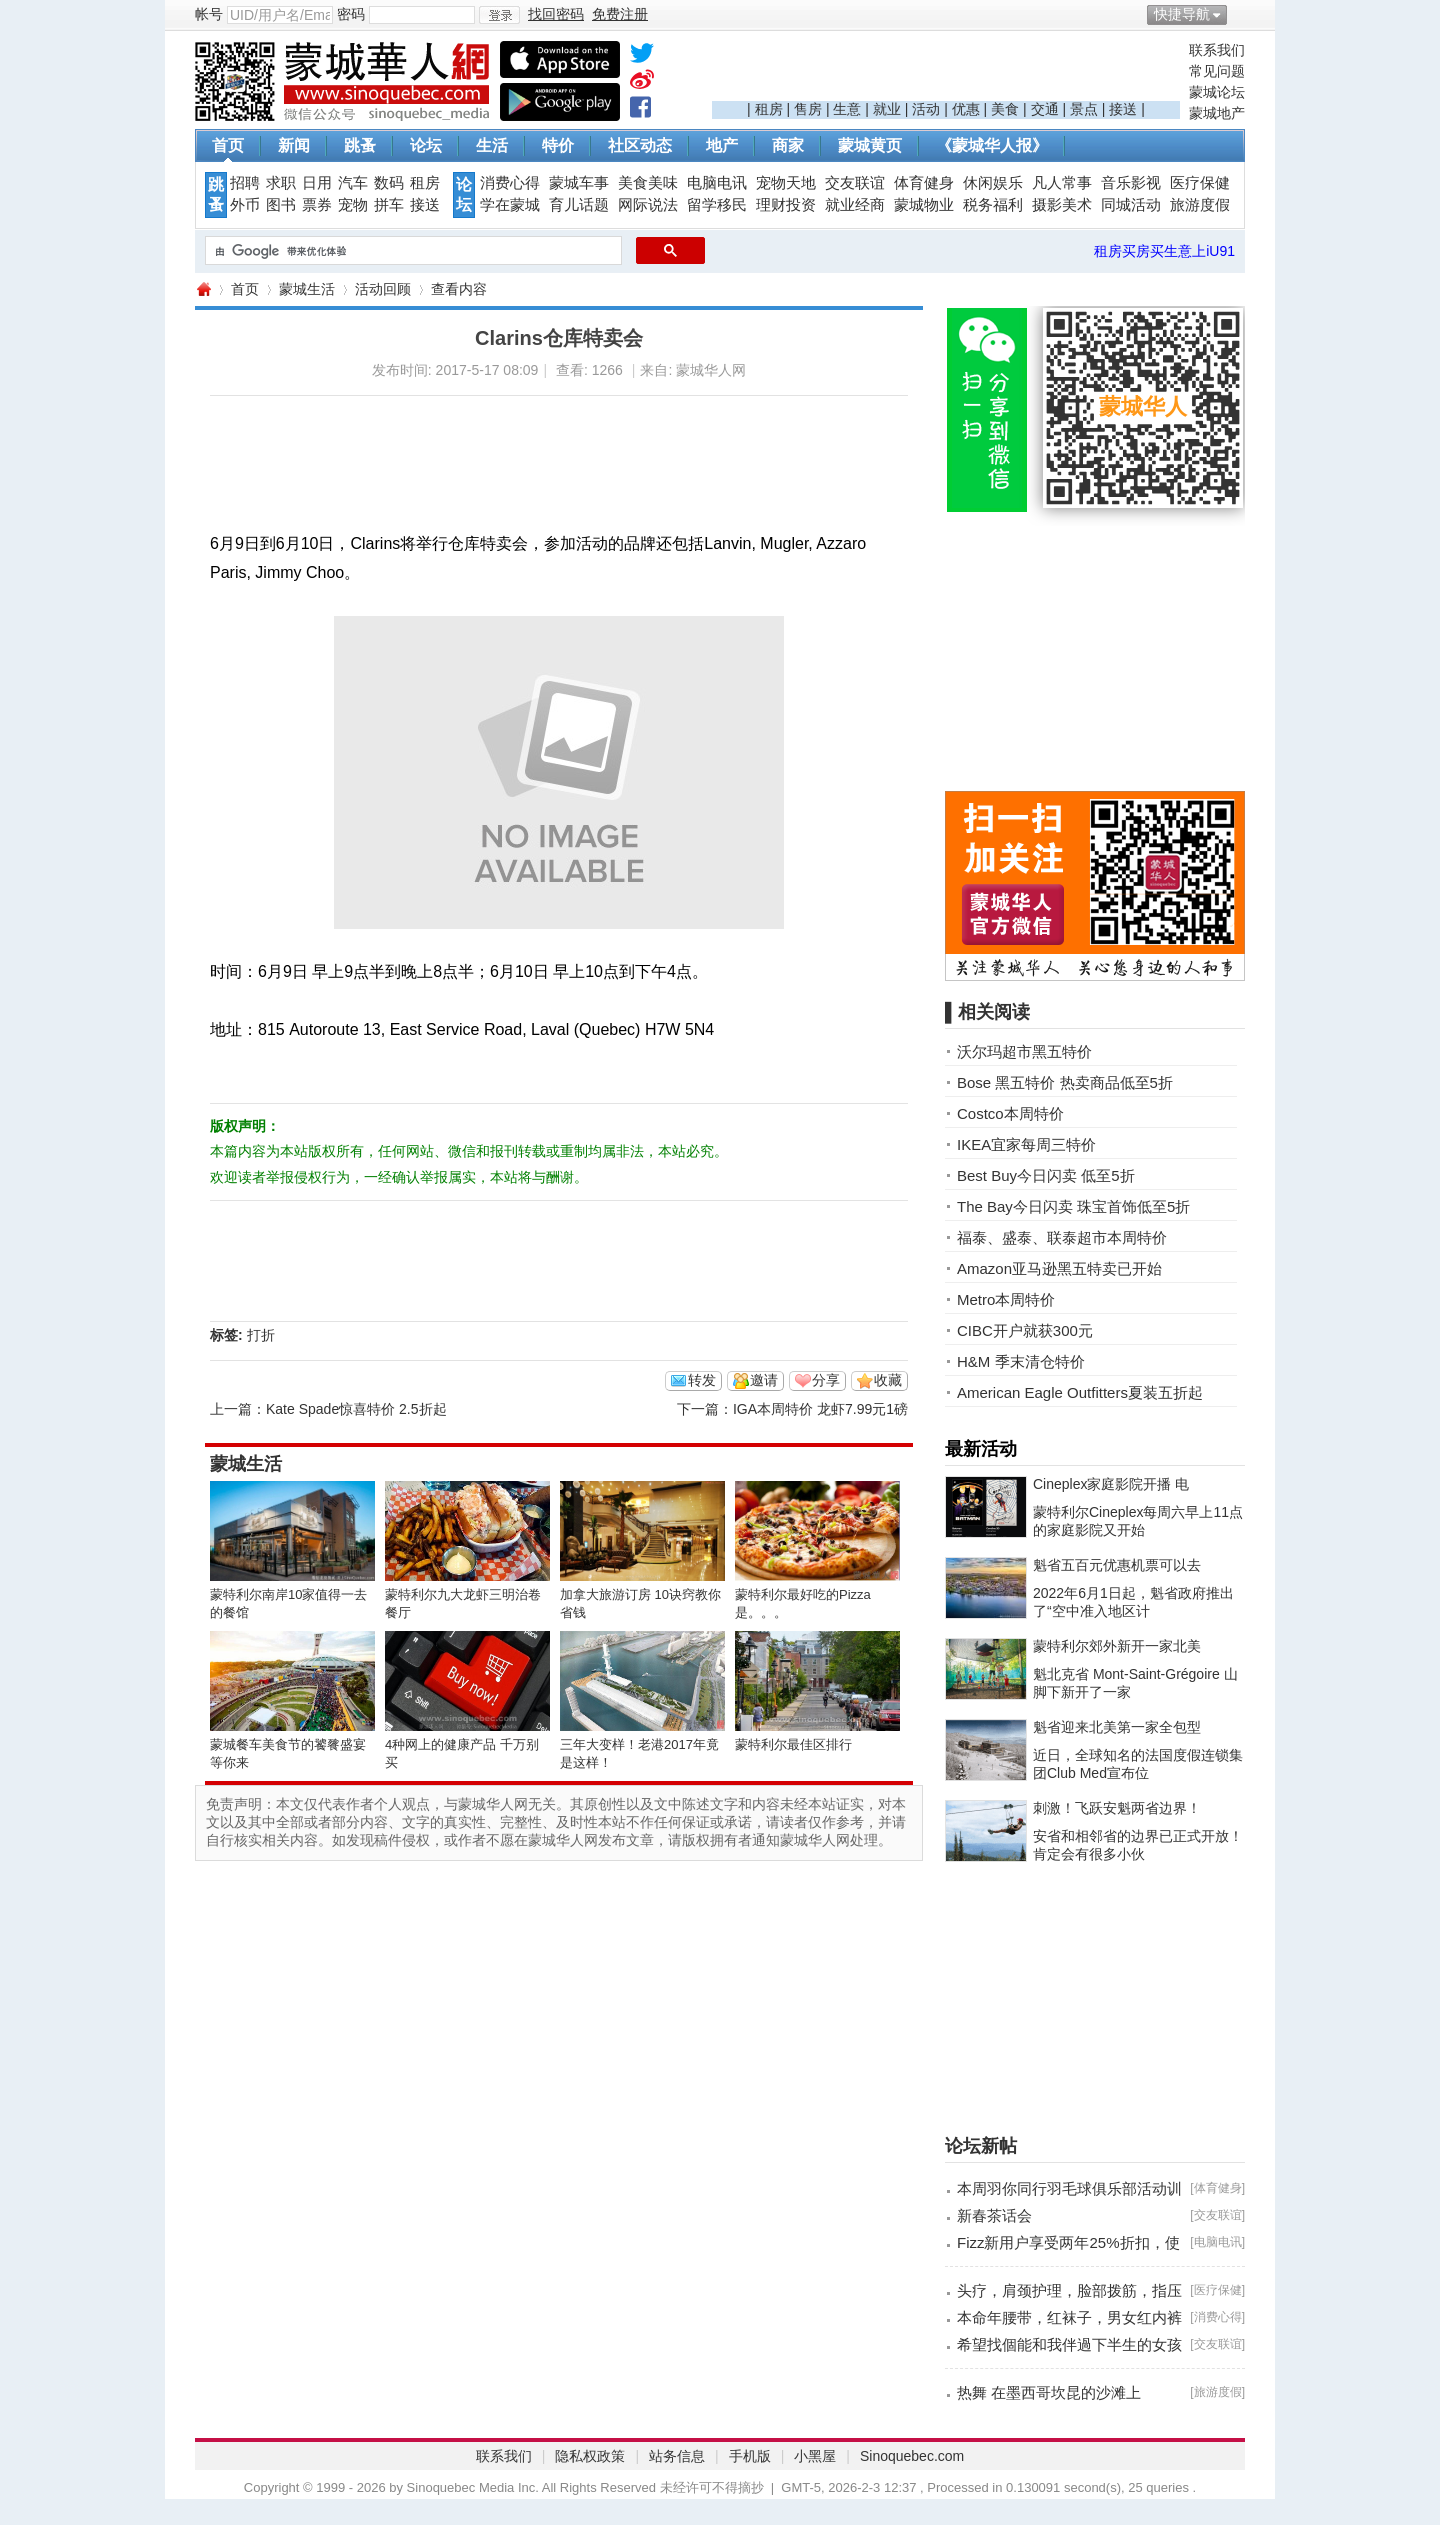 This screenshot has width=1440, height=2525. What do you see at coordinates (1117, 1646) in the screenshot?
I see `蒙特利尔郊外新开一家北美` at bounding box center [1117, 1646].